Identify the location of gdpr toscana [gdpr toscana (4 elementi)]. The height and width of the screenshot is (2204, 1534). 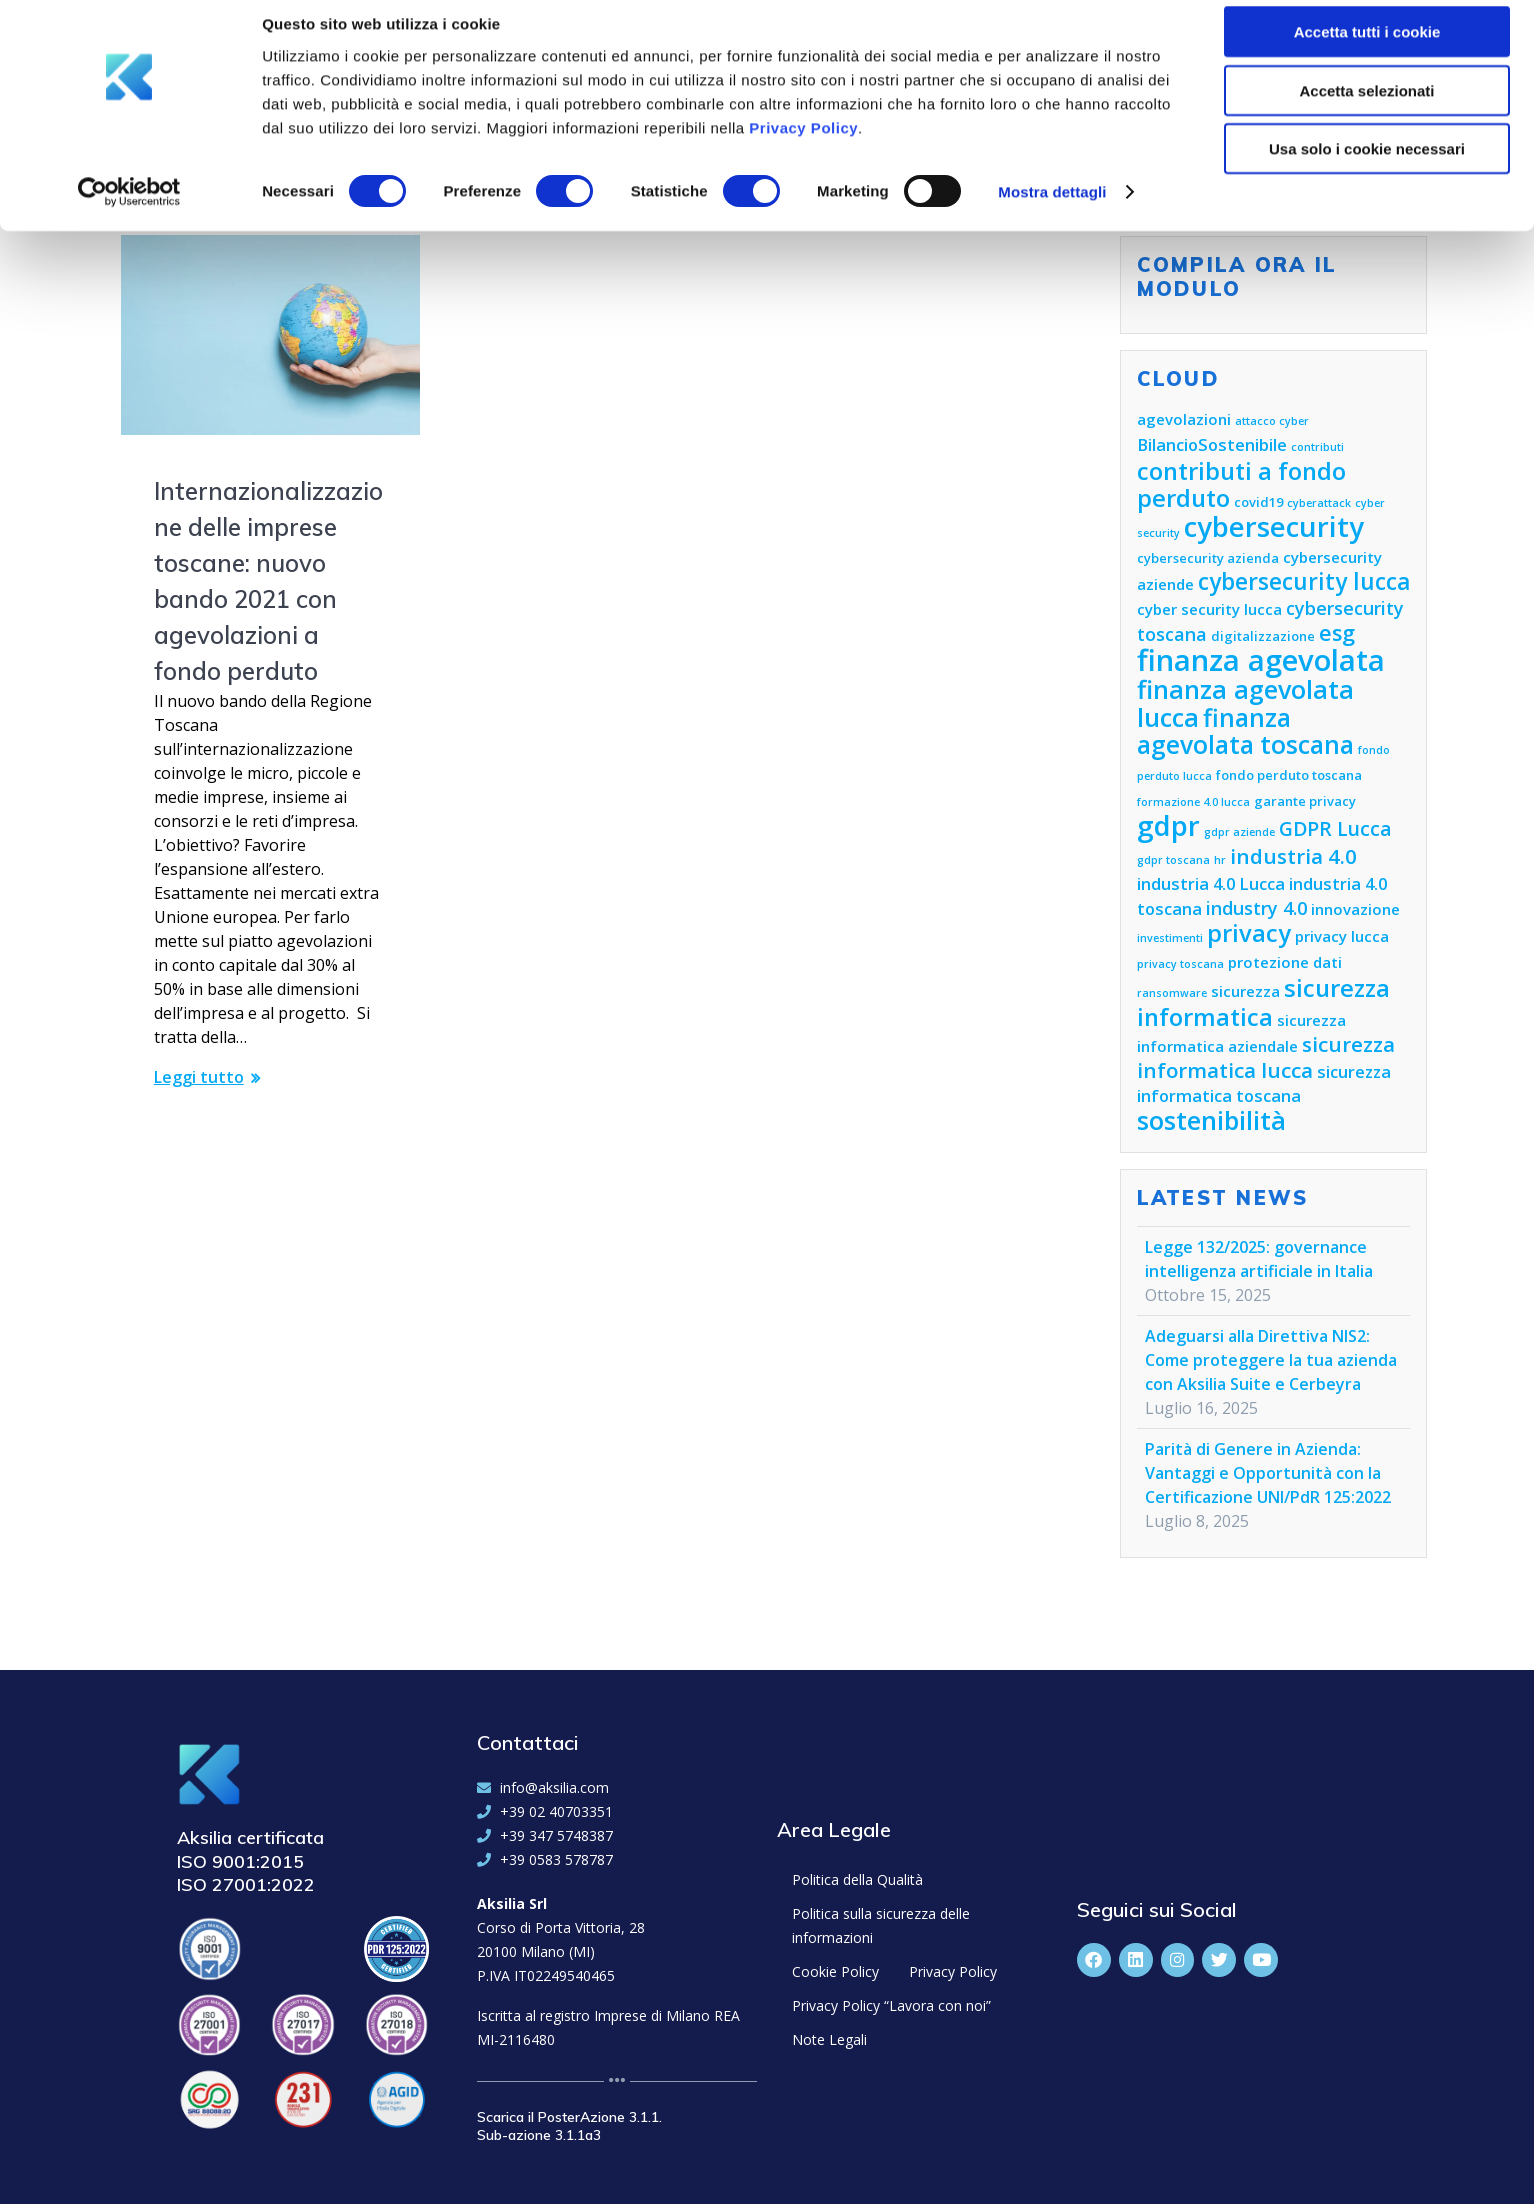
(1173, 860).